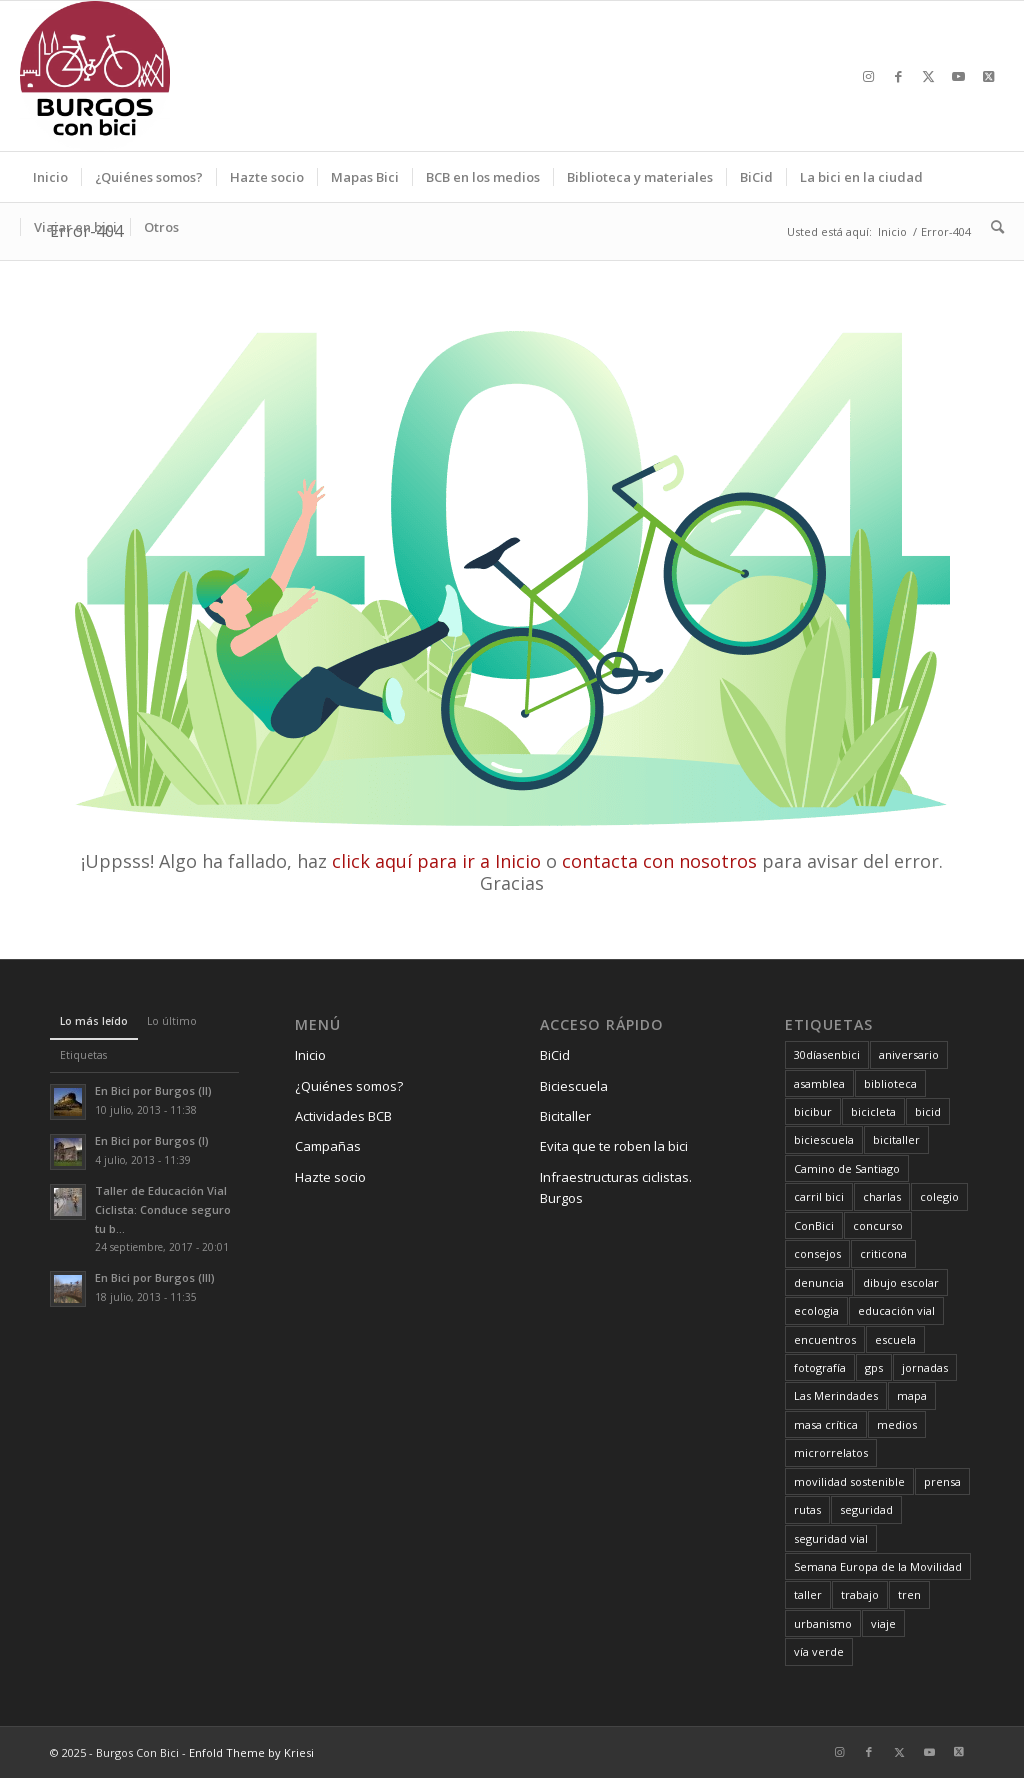  Describe the element at coordinates (349, 1086) in the screenshot. I see `¿Quiénes somos?` at that location.